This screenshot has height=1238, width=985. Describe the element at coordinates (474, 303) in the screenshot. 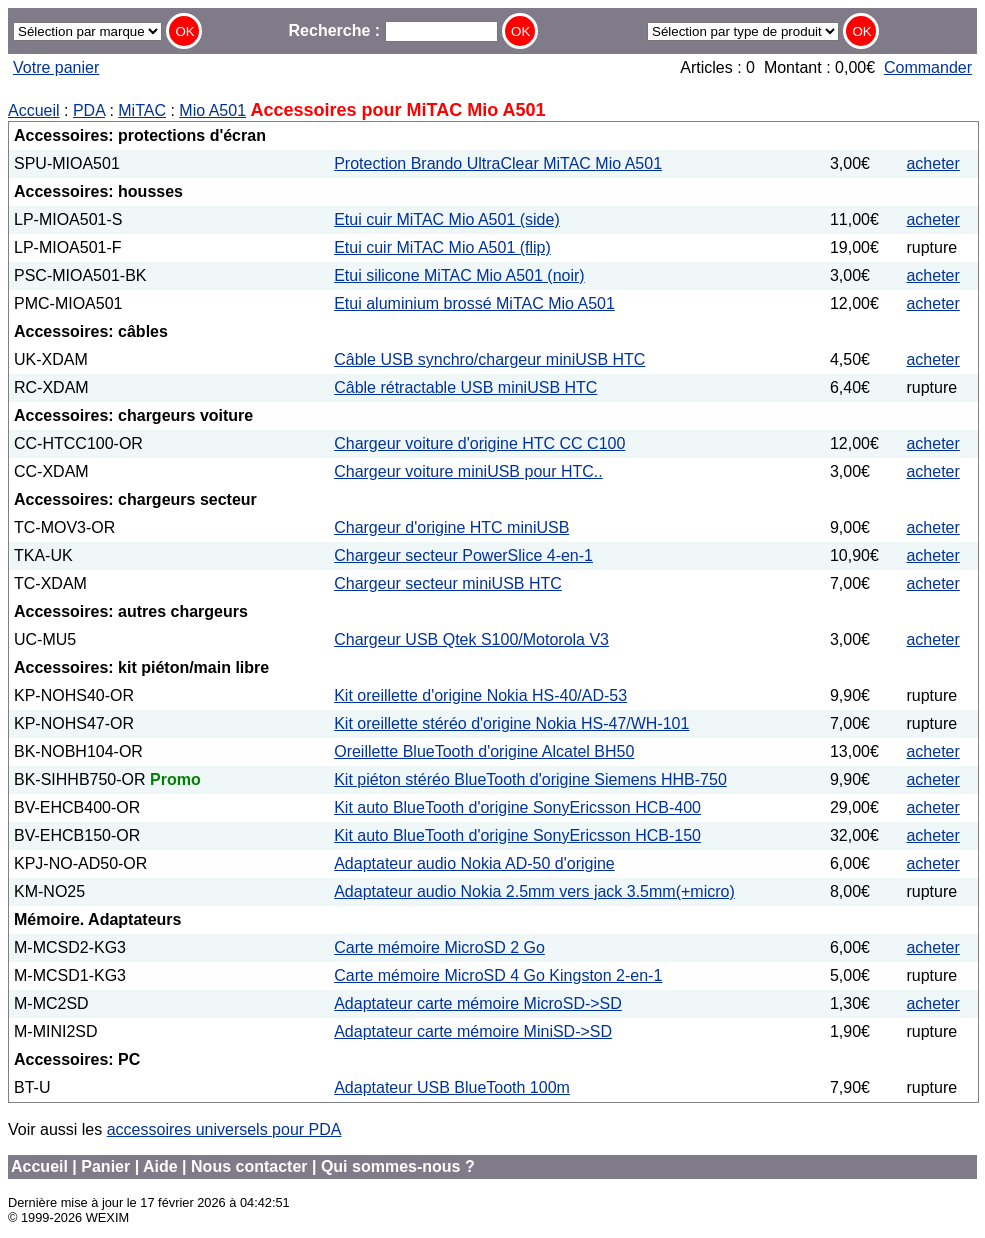

I see `Etui aluminium brossé MiTAC Mio A501` at that location.